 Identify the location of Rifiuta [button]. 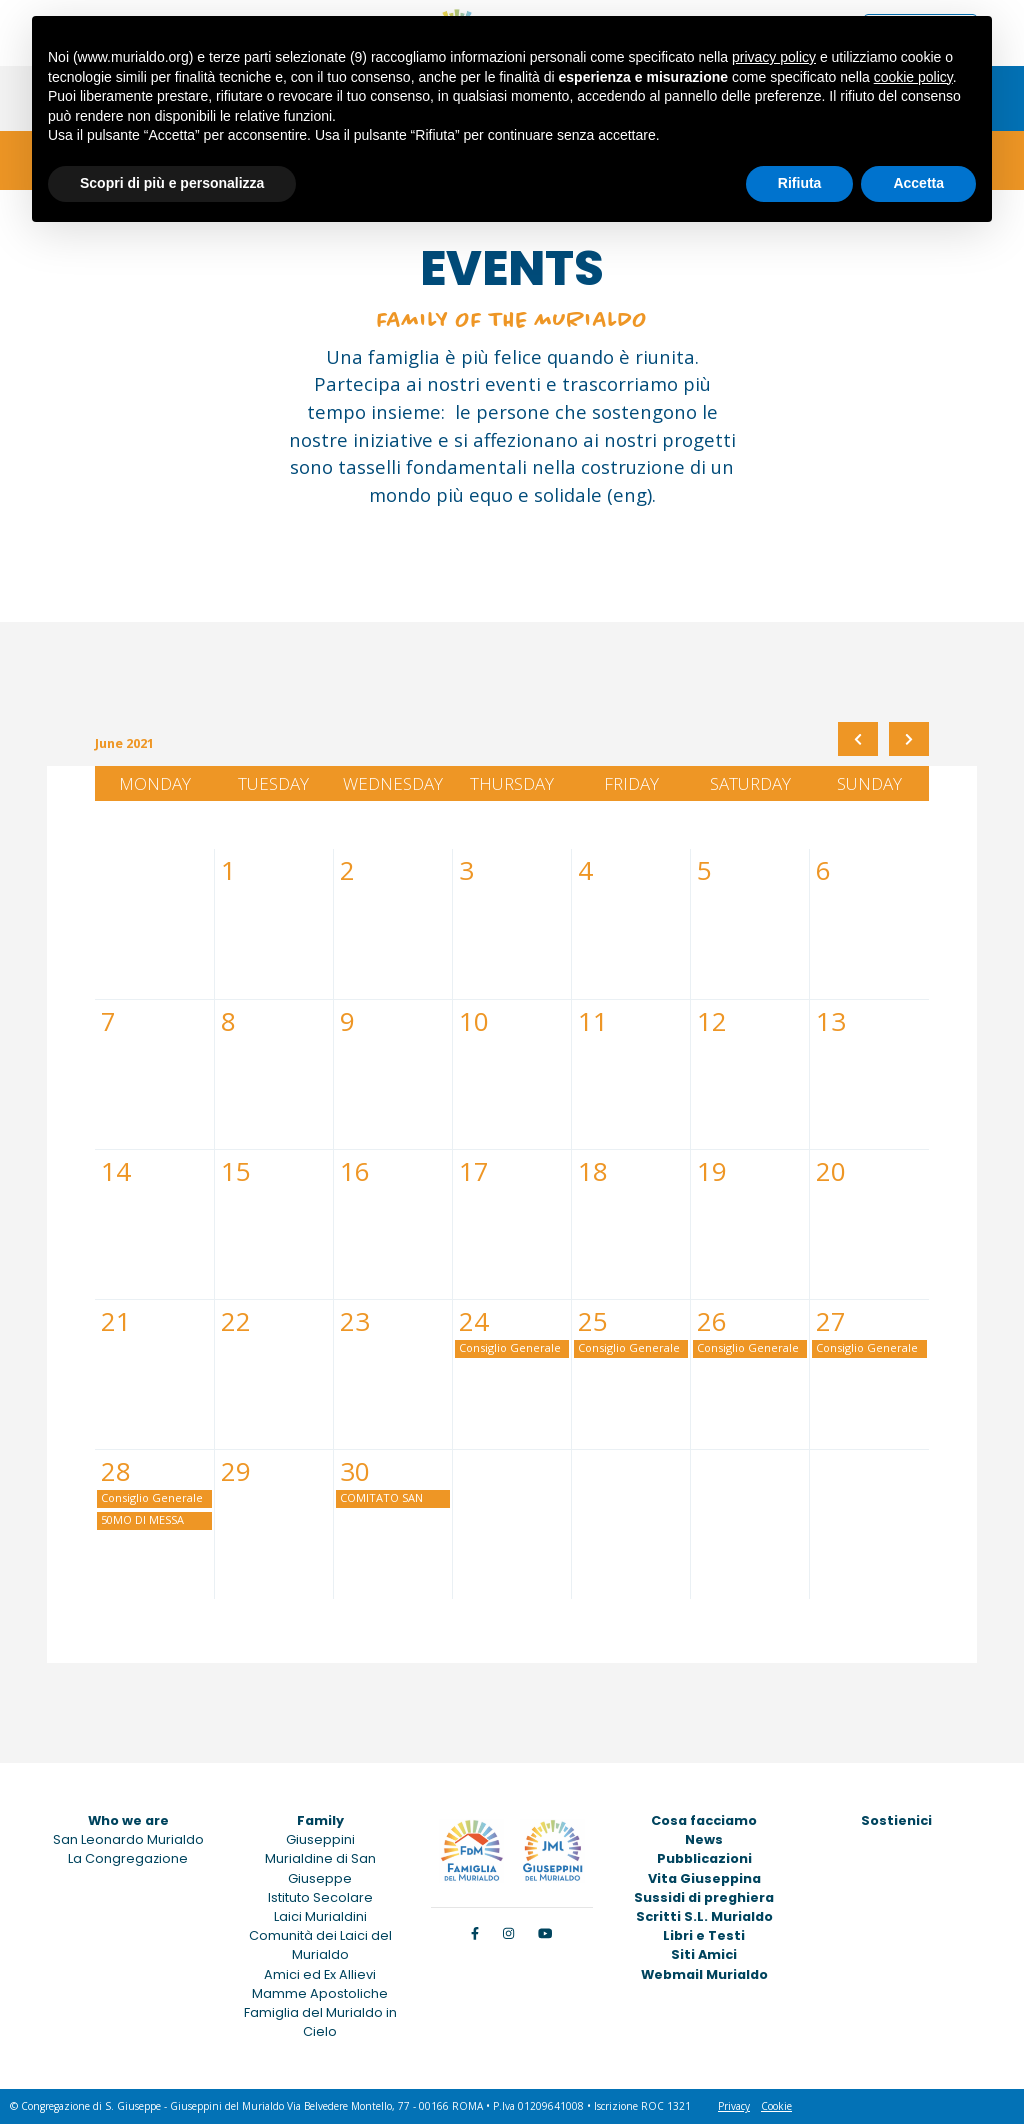
(800, 183).